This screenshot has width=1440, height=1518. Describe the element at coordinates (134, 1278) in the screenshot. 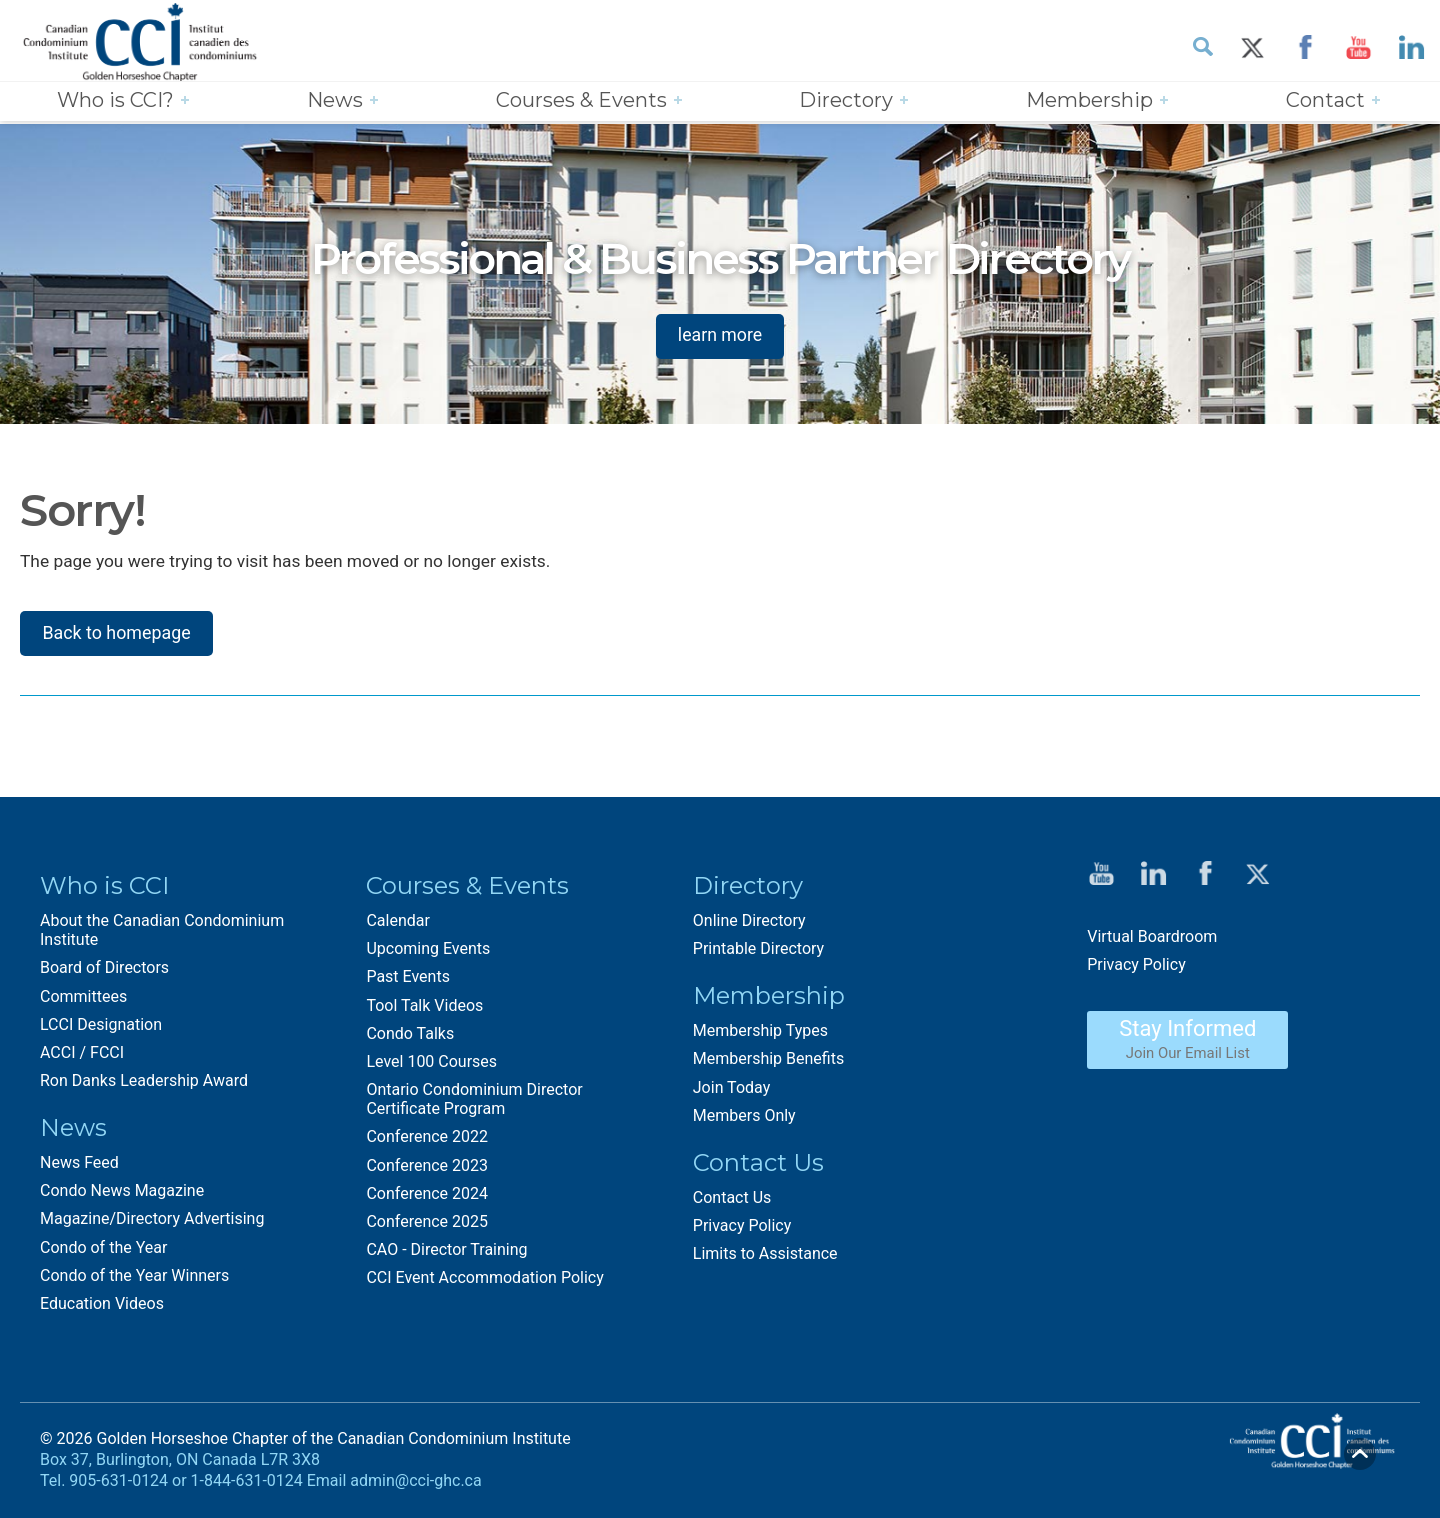

I see `Condo of the Year Winners` at that location.